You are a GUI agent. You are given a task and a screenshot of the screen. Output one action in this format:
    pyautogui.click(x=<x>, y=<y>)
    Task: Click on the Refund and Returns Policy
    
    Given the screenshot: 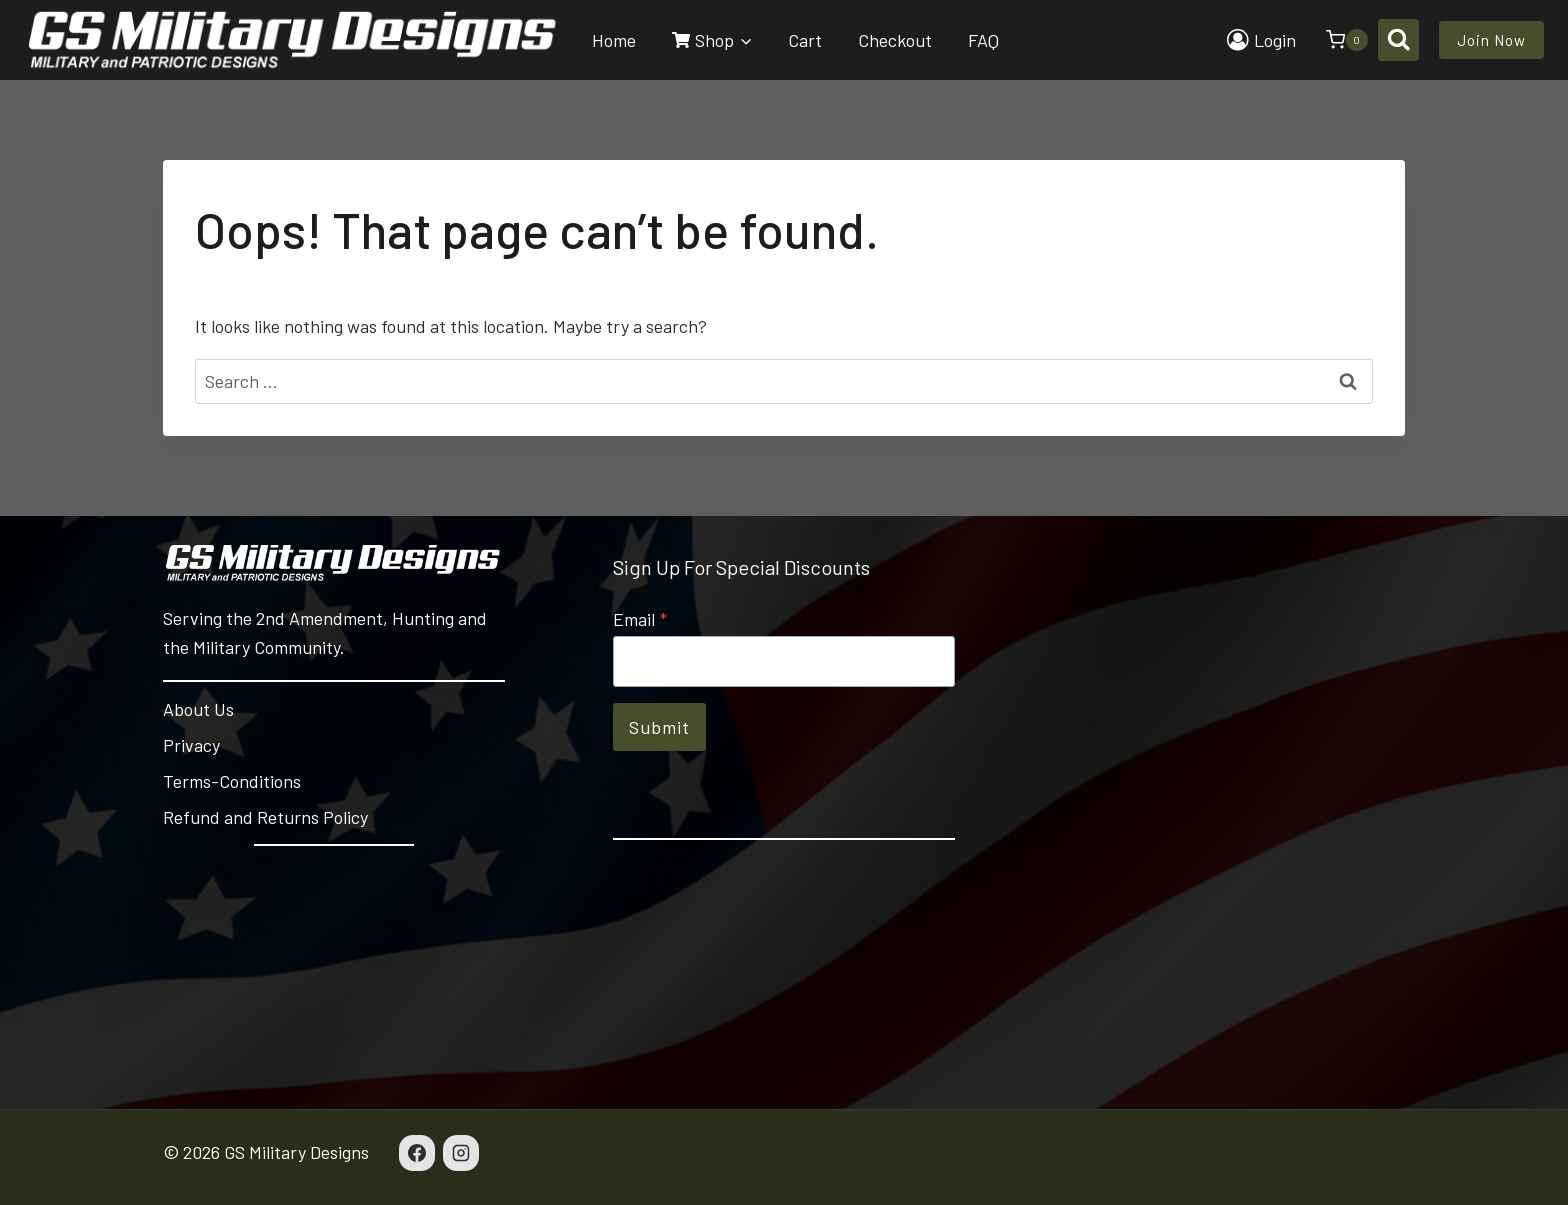 What is the action you would take?
    pyautogui.click(x=265, y=817)
    